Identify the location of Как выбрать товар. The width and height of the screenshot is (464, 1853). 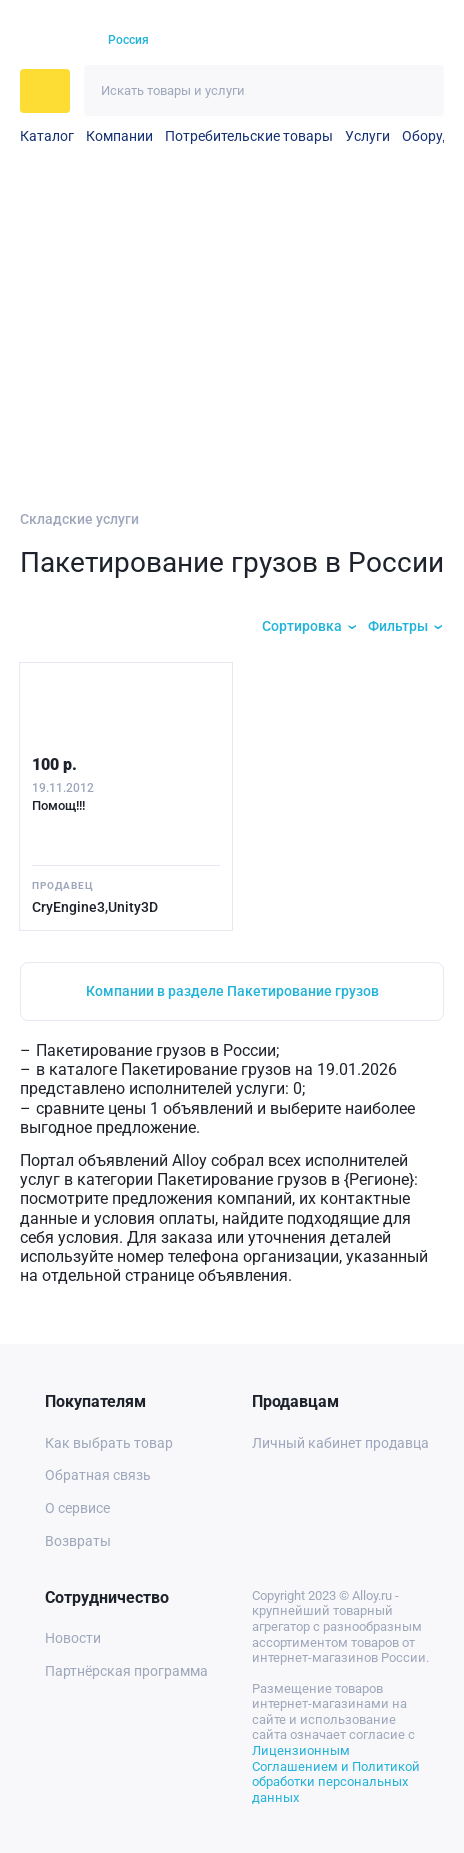
(109, 1443).